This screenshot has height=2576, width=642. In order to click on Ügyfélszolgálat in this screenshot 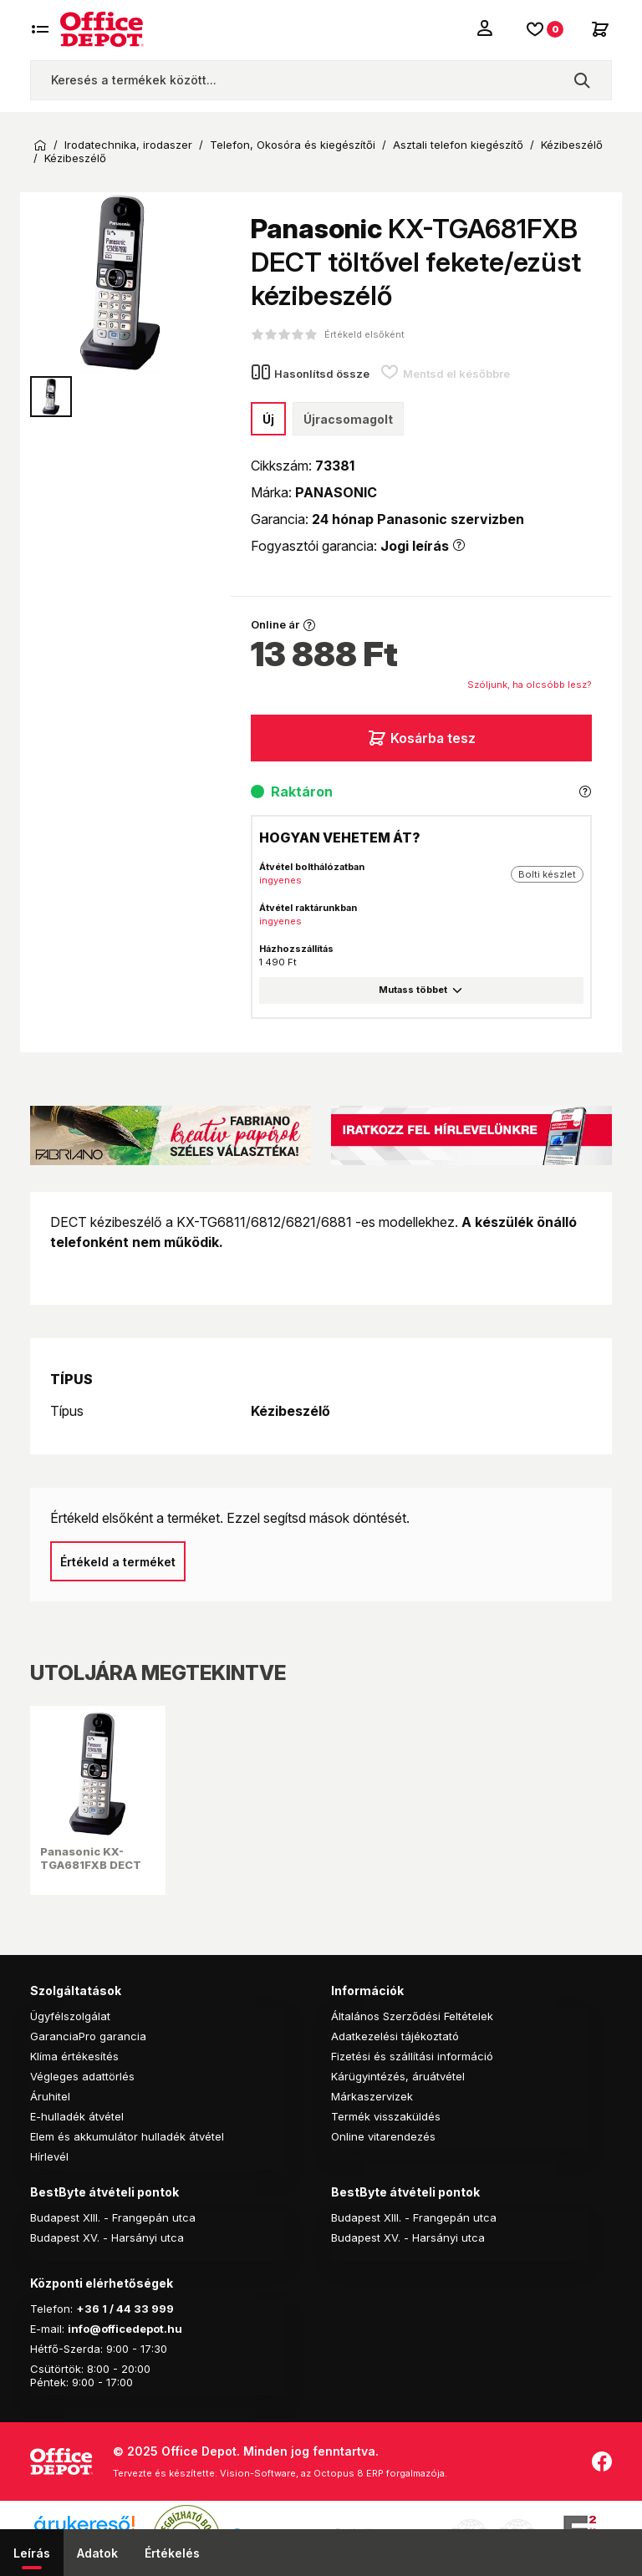, I will do `click(70, 2016)`.